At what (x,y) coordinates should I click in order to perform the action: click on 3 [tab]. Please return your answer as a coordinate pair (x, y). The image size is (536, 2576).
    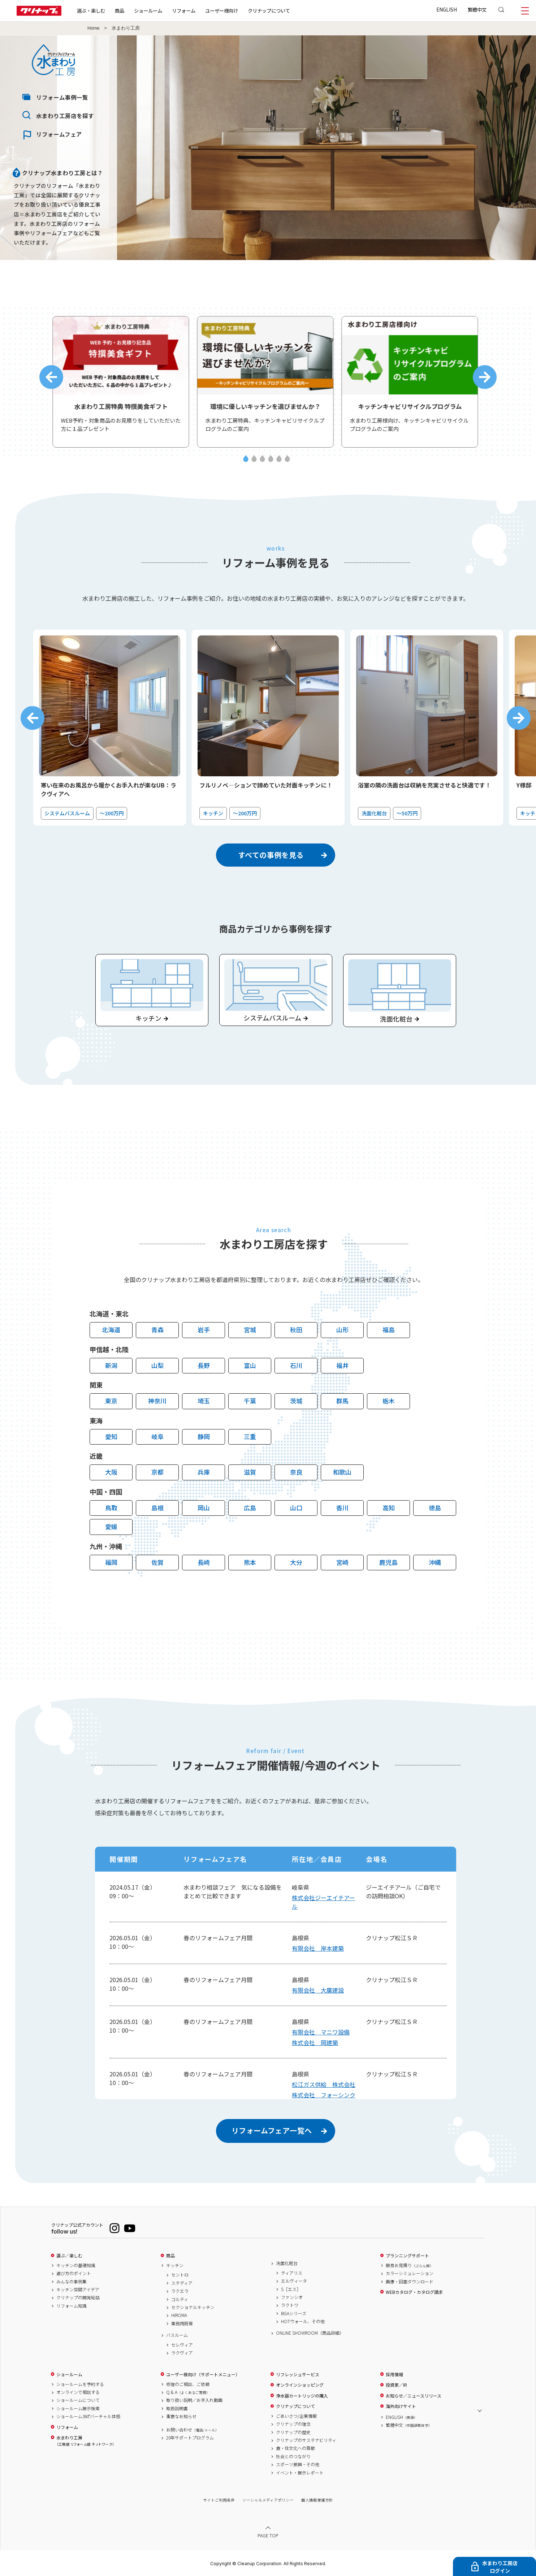
    Looking at the image, I should click on (262, 458).